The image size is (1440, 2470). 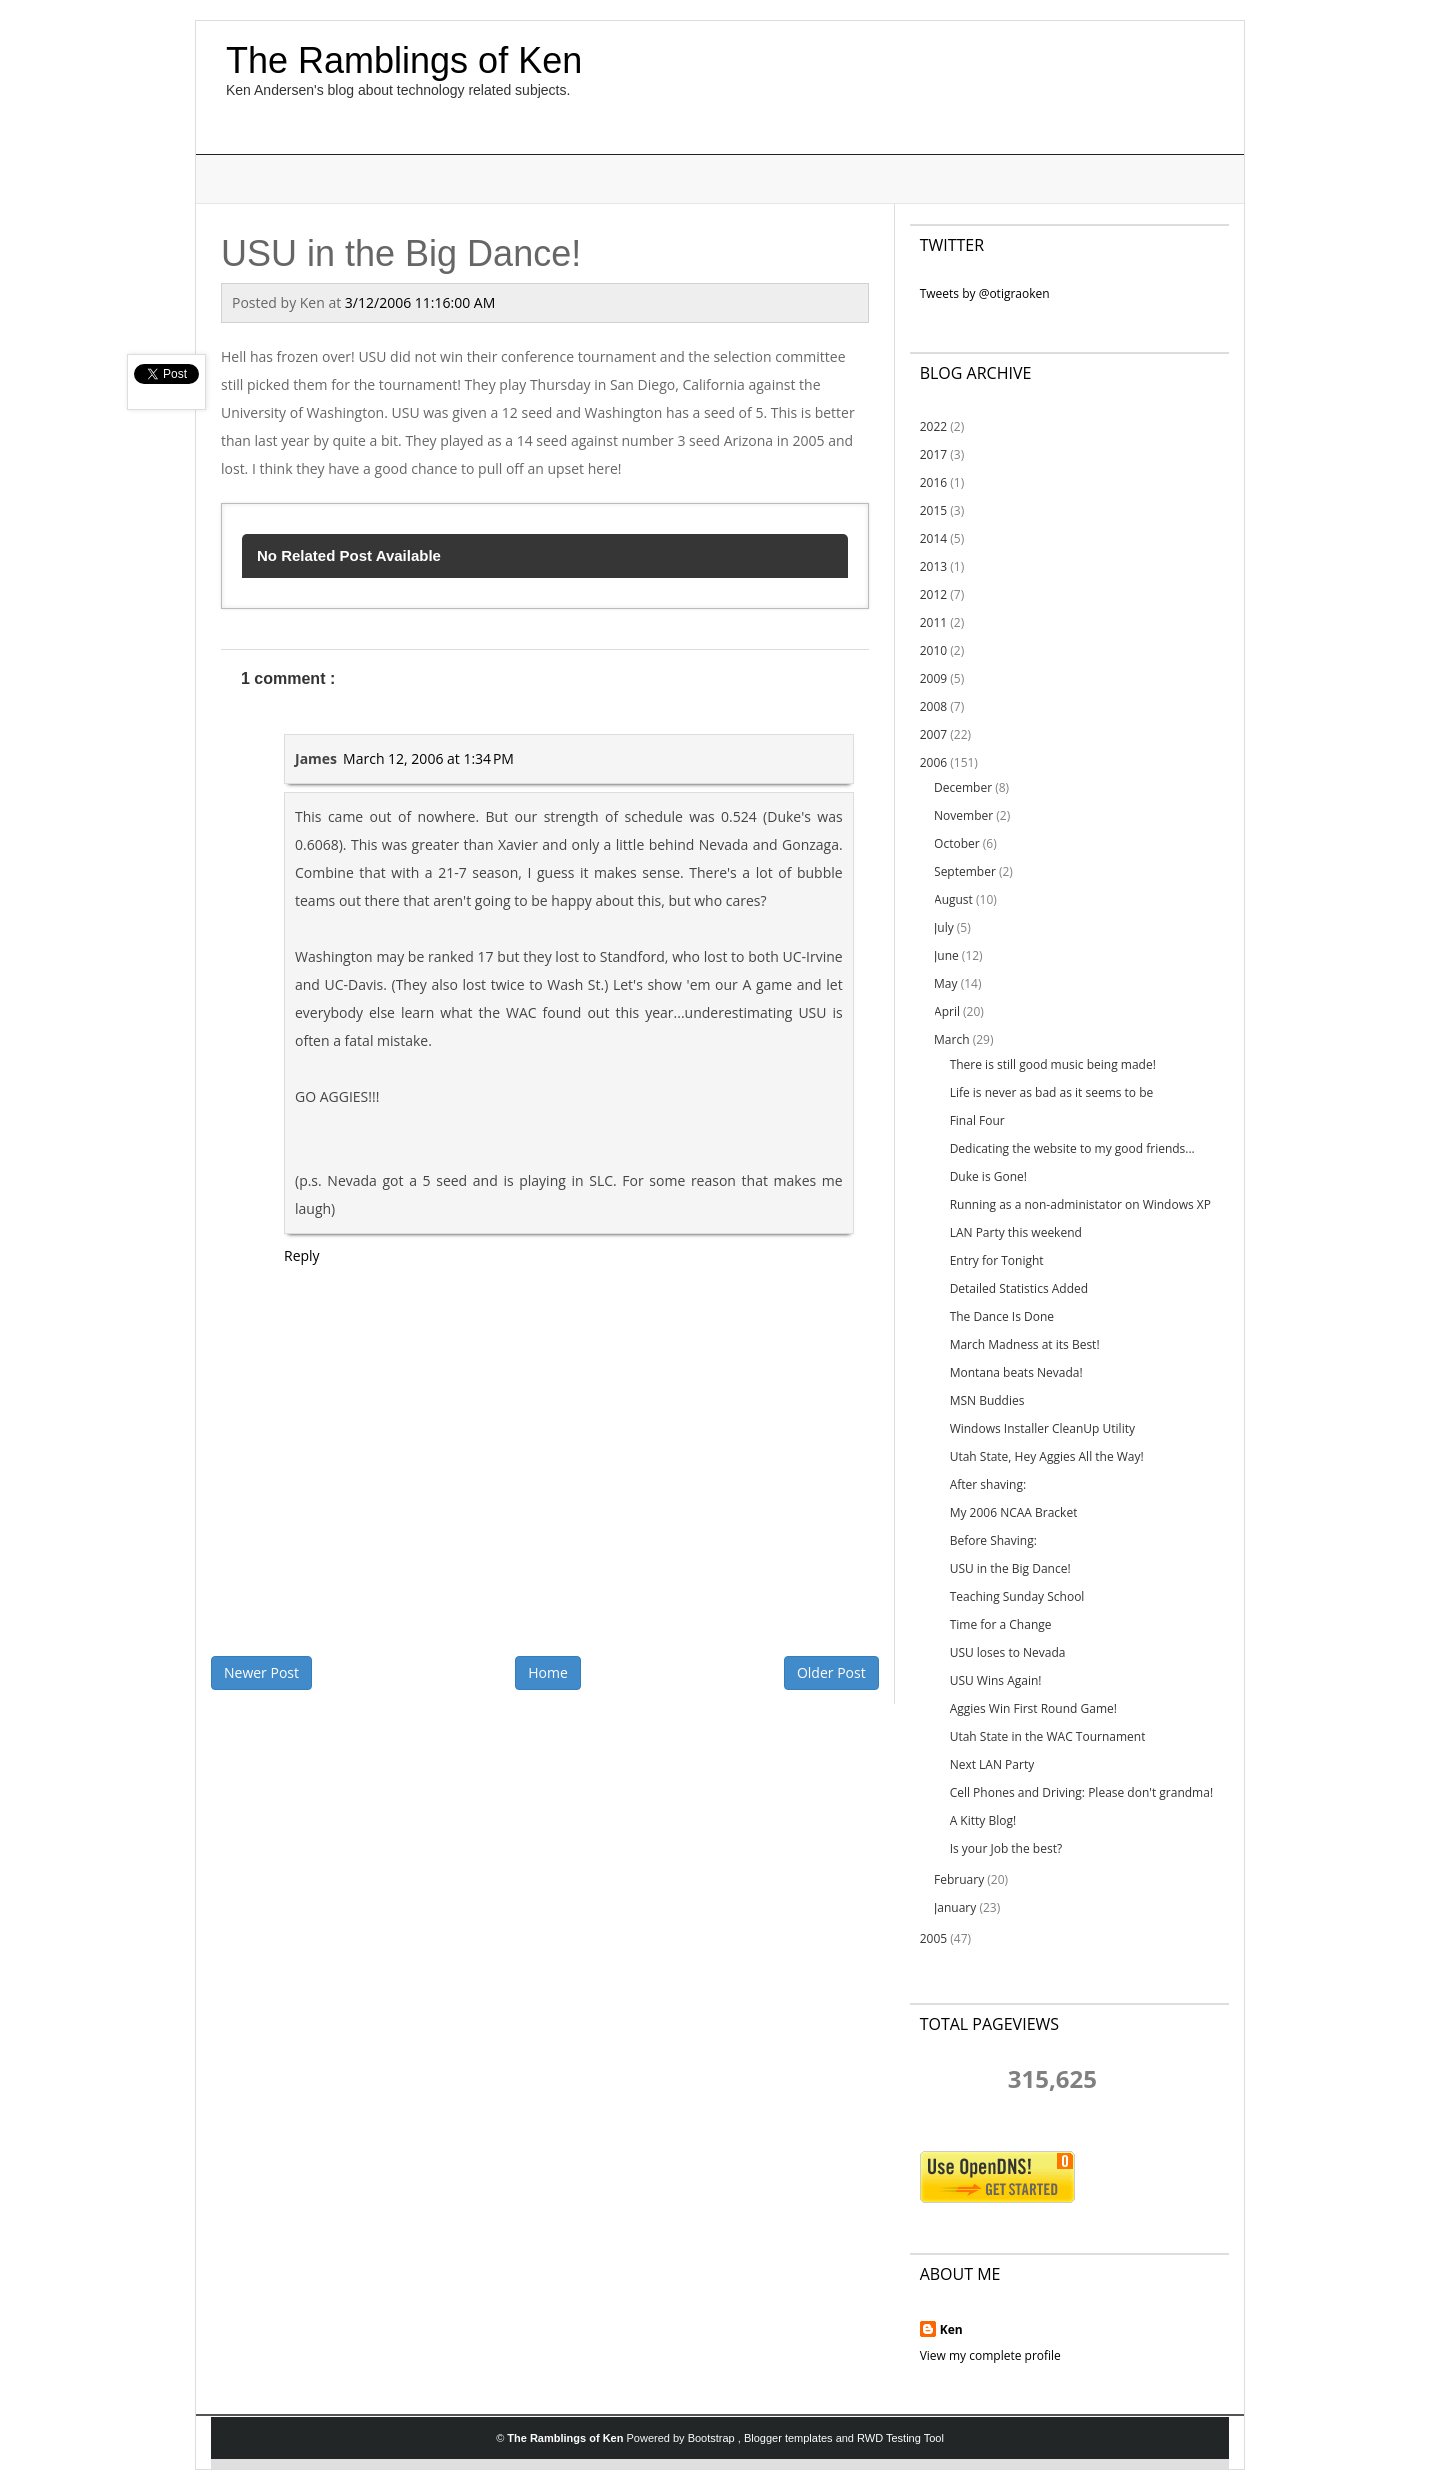 I want to click on 2022, so click(x=933, y=426).